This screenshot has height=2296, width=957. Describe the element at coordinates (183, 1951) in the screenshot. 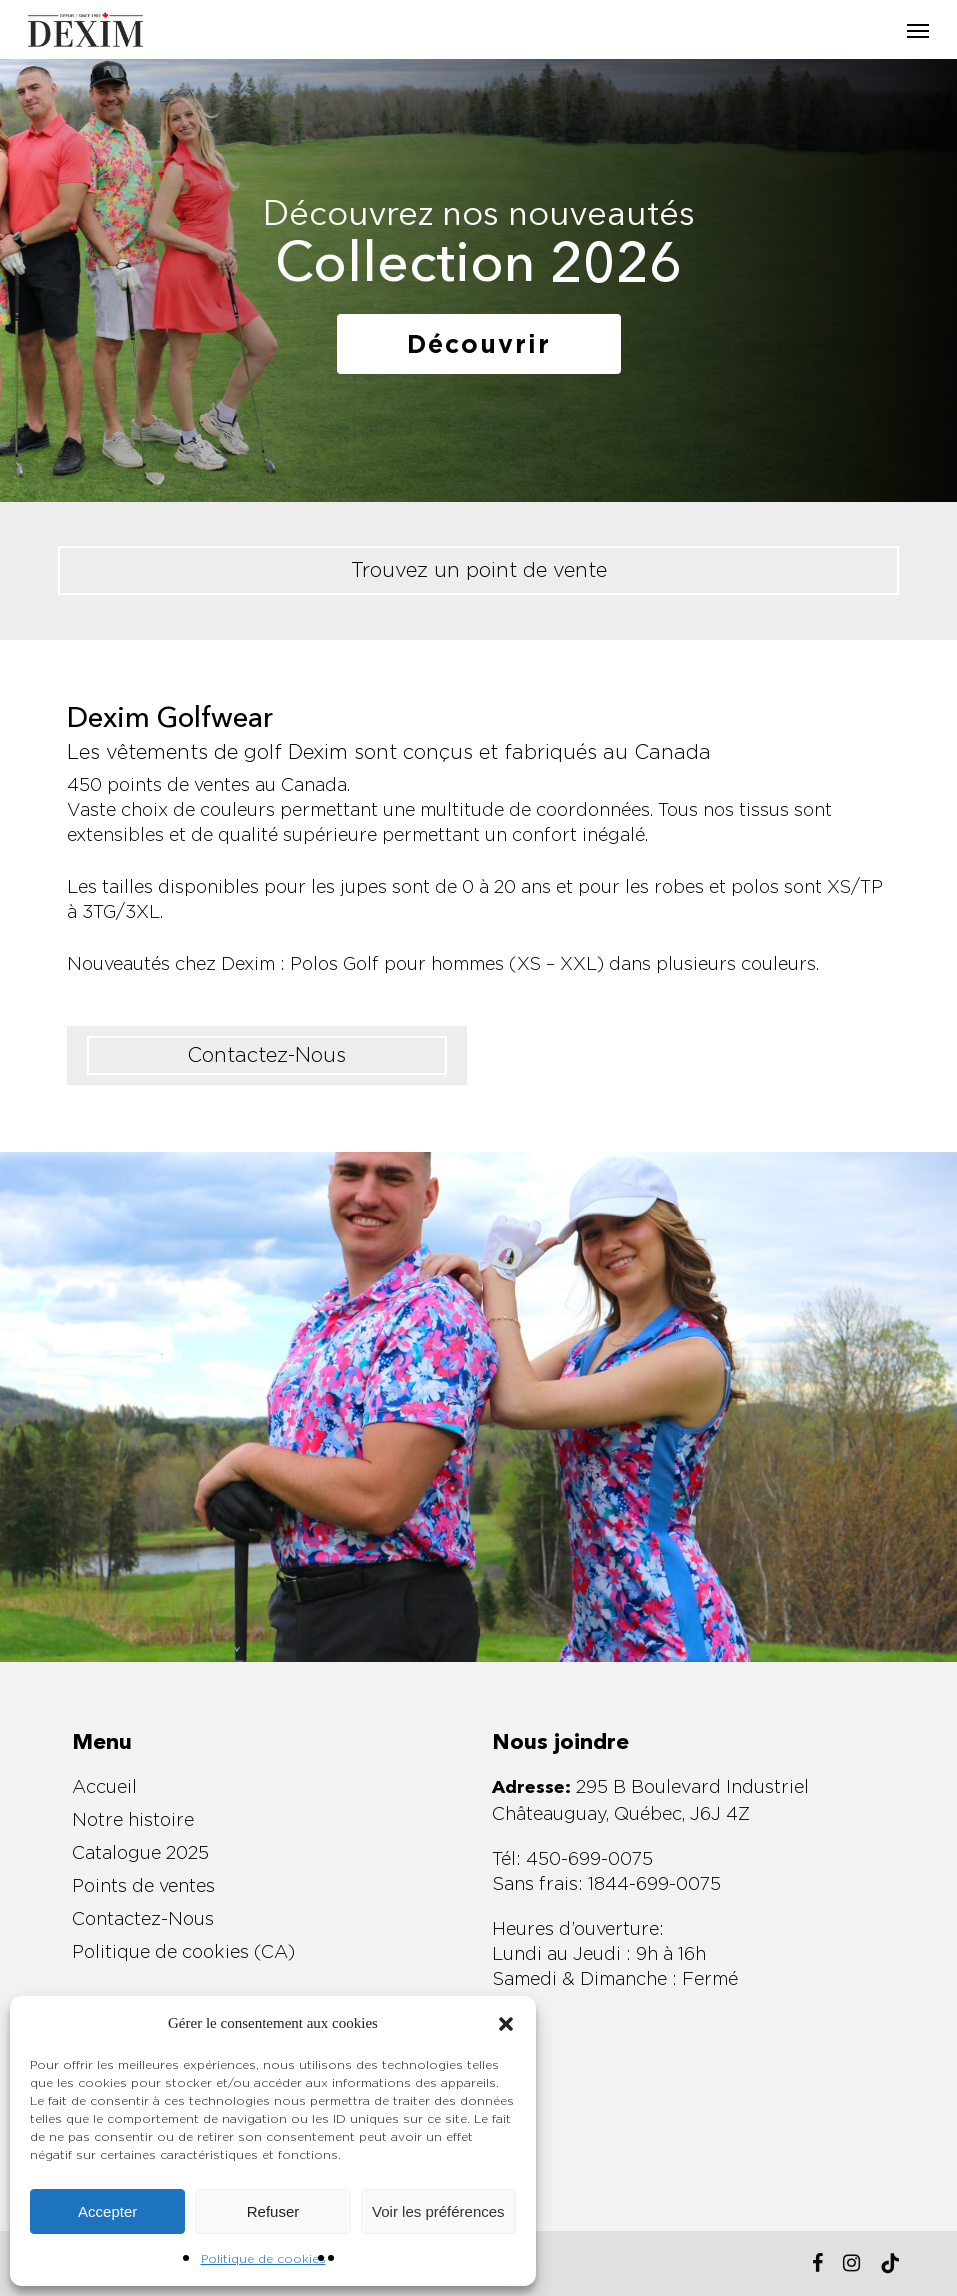

I see `Politique de cookies (CA)` at that location.